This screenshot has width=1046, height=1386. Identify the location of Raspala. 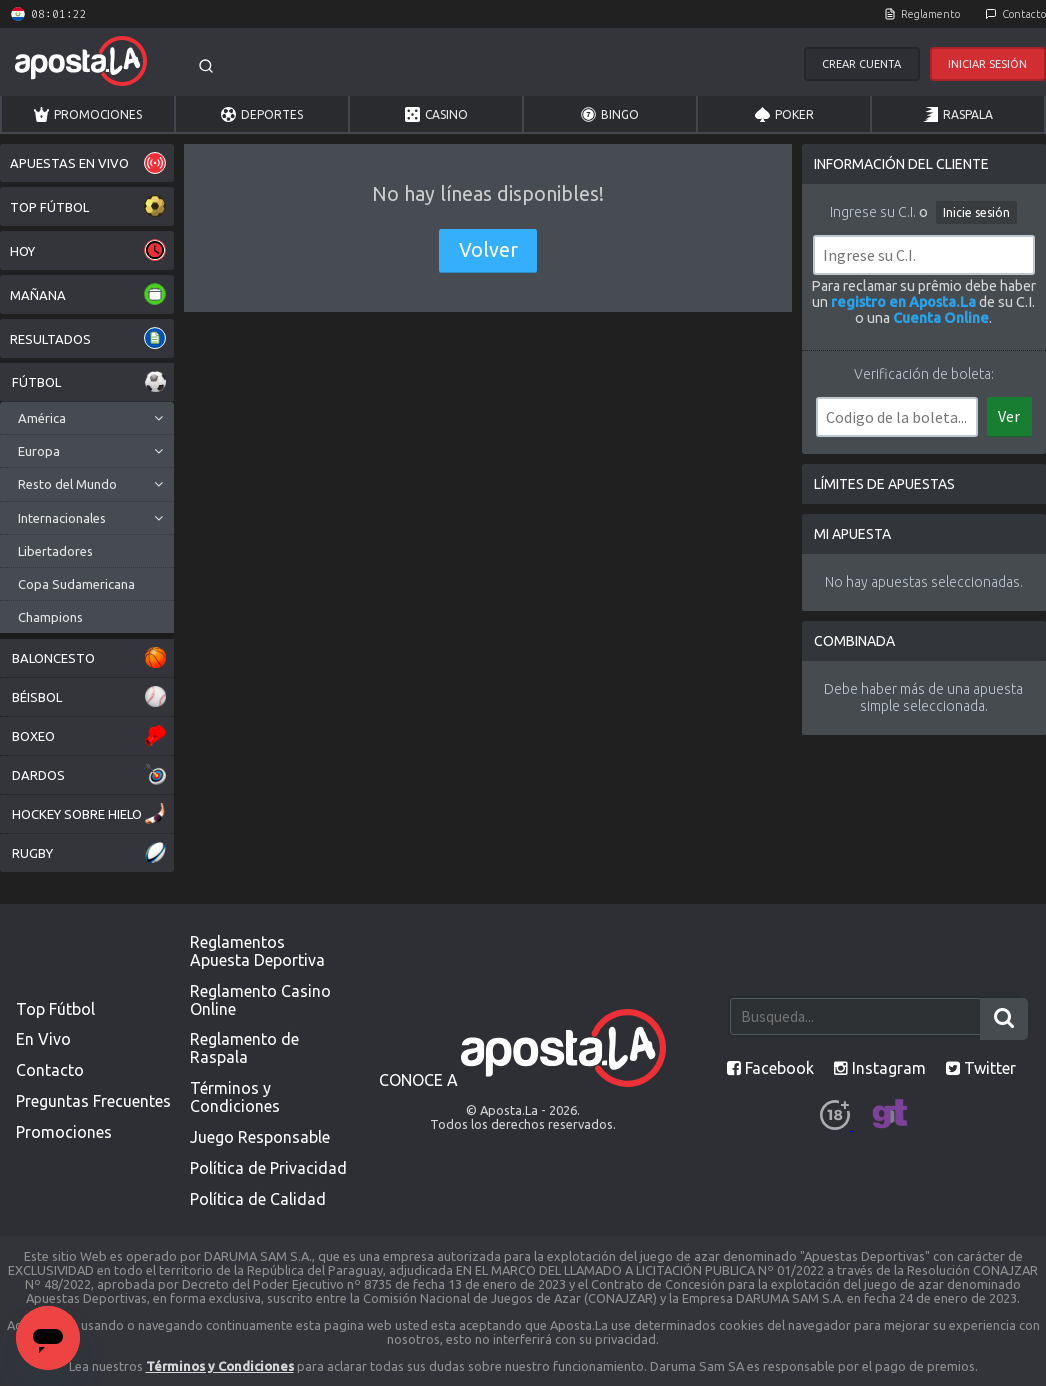
(958, 114).